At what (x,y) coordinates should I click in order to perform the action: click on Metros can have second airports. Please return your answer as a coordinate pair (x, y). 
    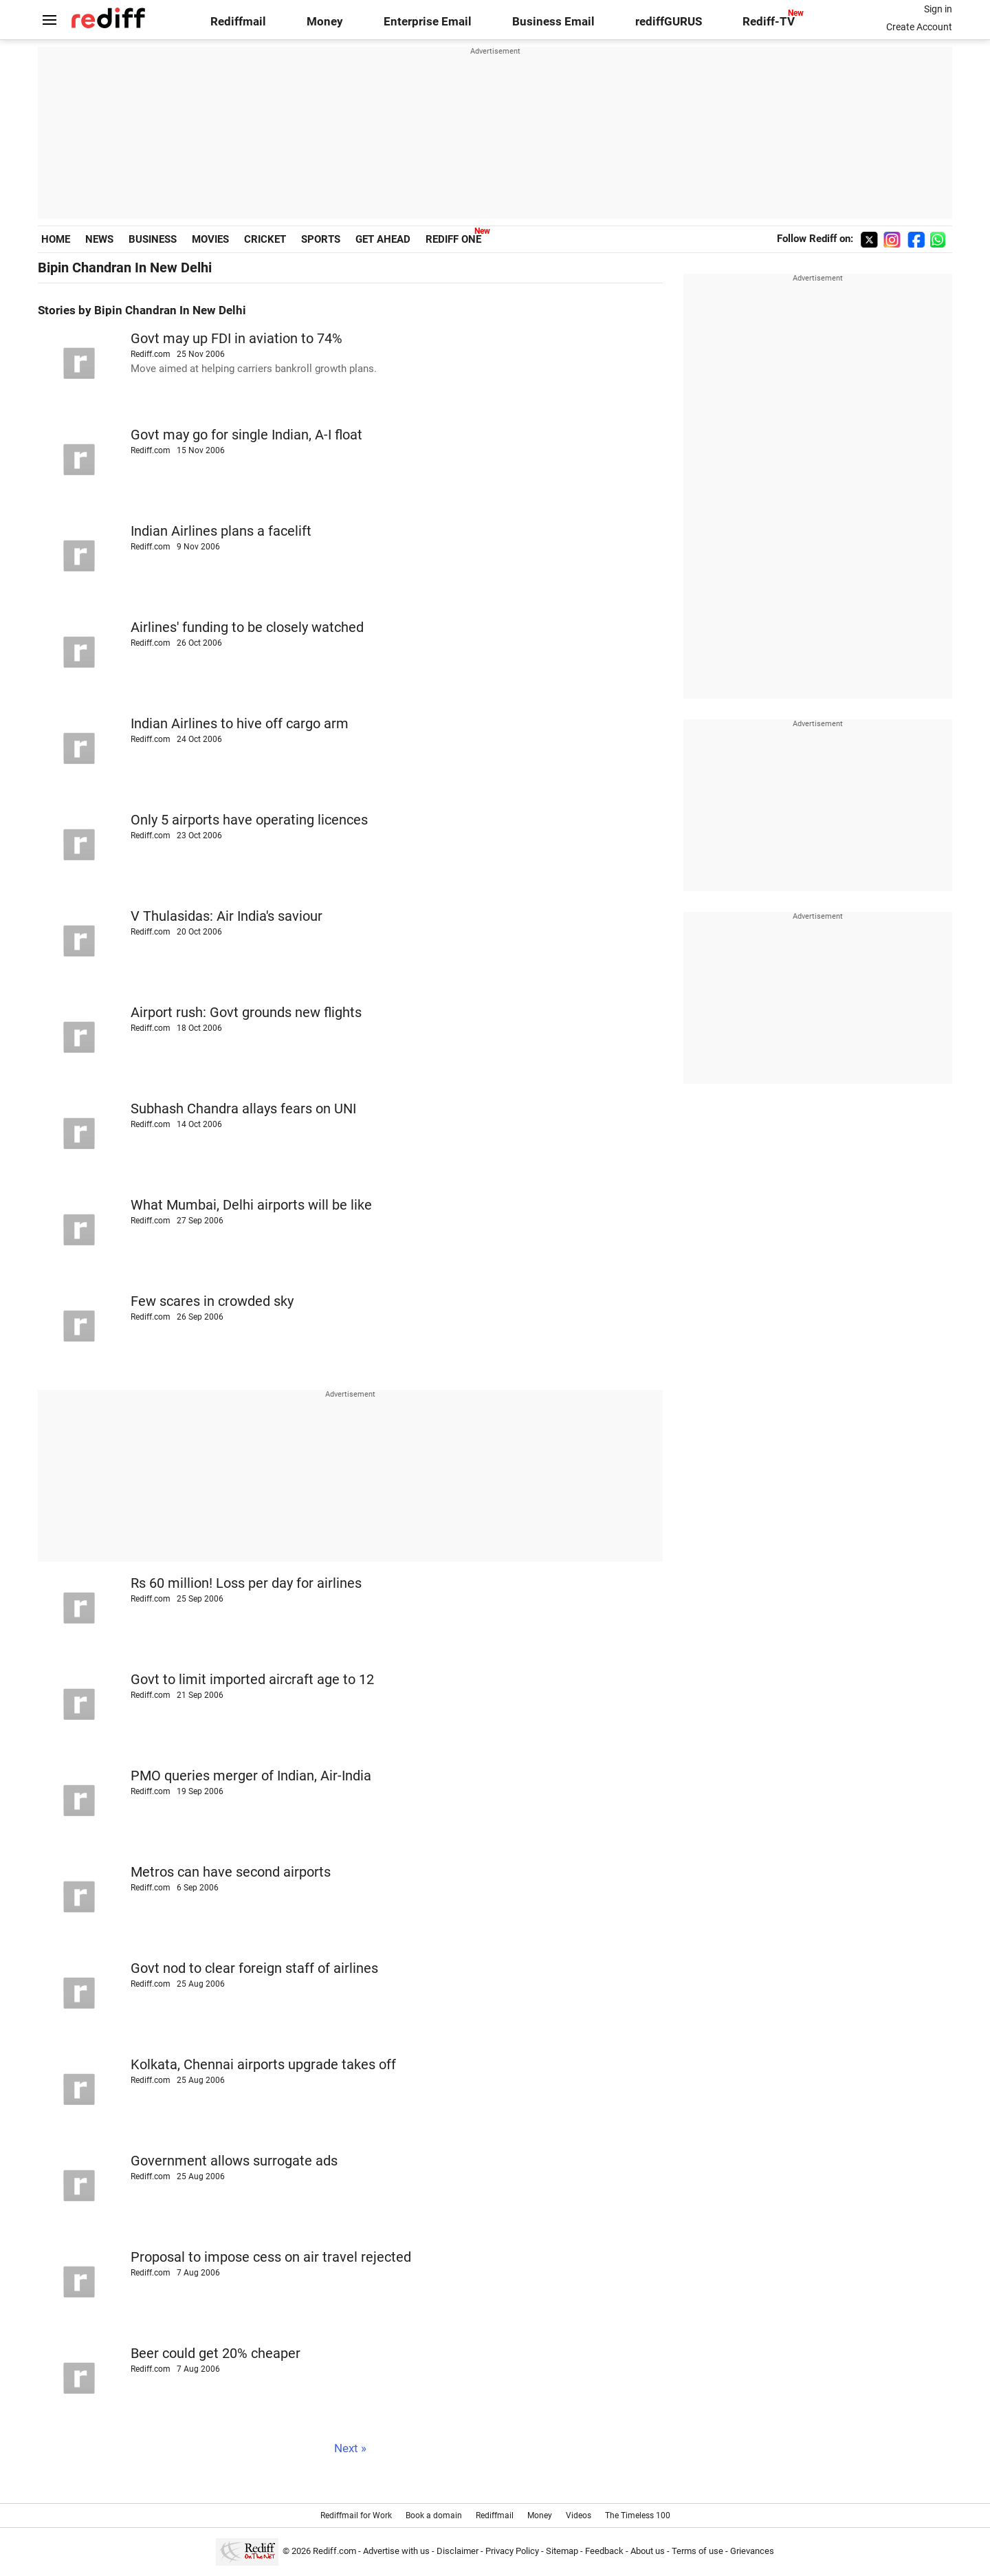
    Looking at the image, I should click on (231, 1872).